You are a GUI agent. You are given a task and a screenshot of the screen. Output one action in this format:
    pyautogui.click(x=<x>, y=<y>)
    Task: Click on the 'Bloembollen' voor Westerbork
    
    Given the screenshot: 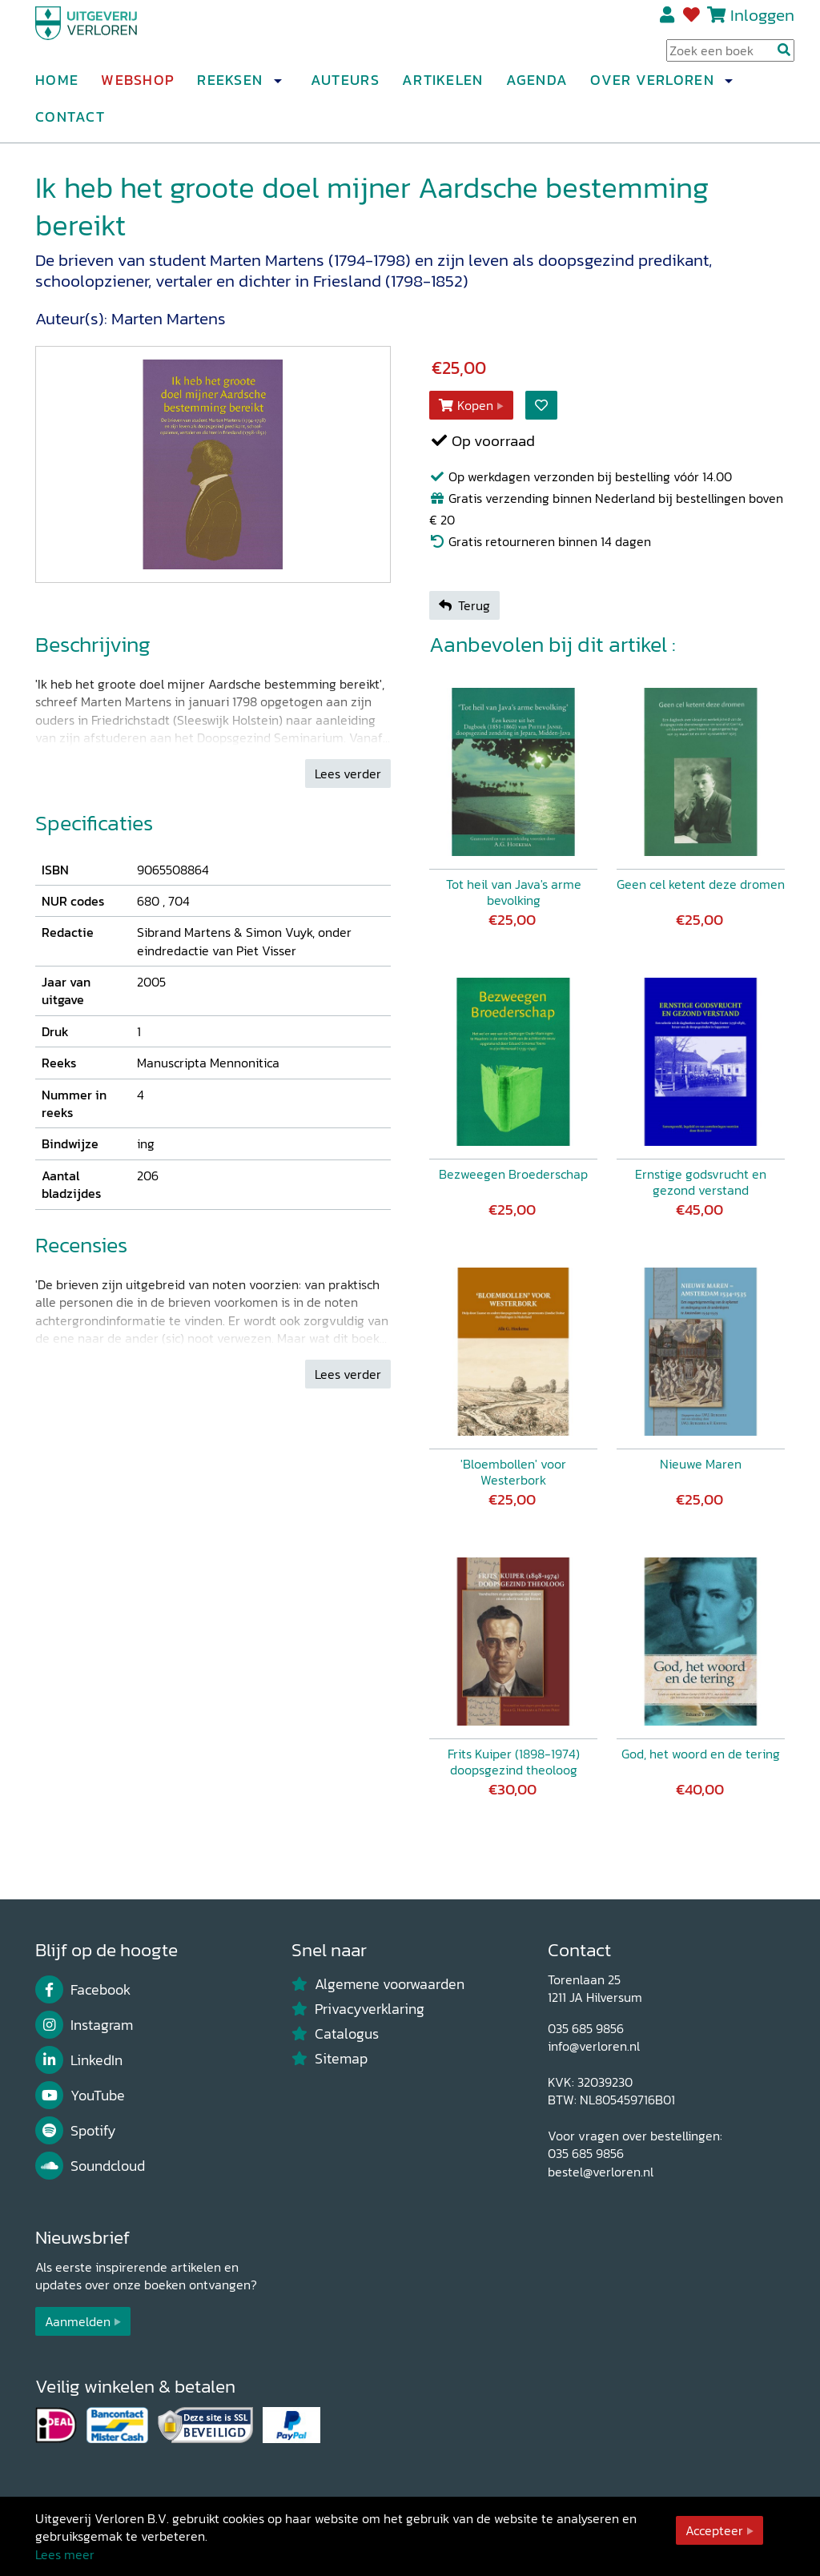 What is the action you would take?
    pyautogui.click(x=513, y=1471)
    